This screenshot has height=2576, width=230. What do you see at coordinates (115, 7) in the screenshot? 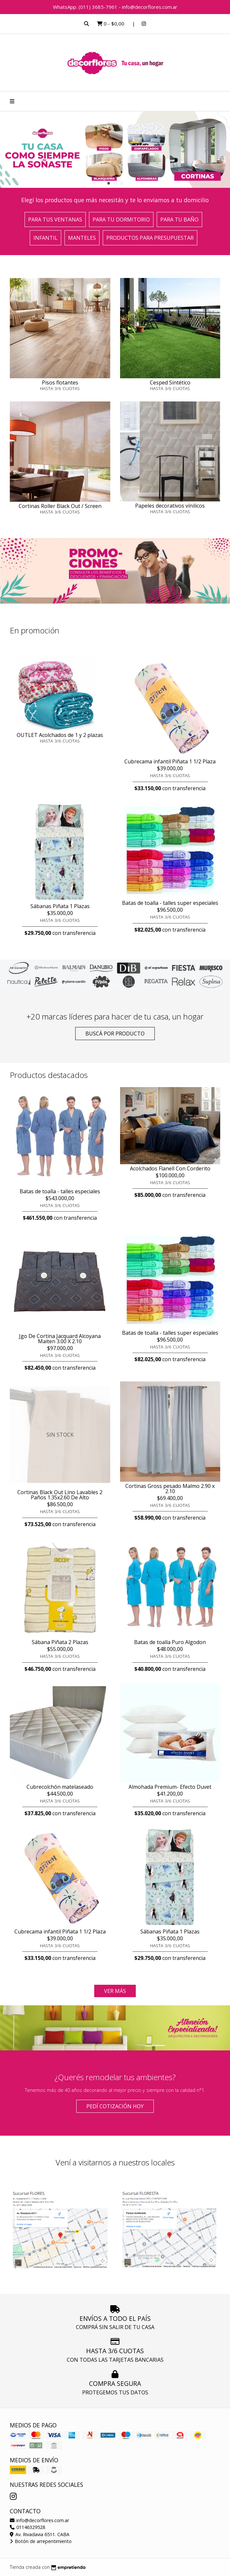
I see `WhatsApp. (011) 3685-7961 - info@decorflores.com.ar` at bounding box center [115, 7].